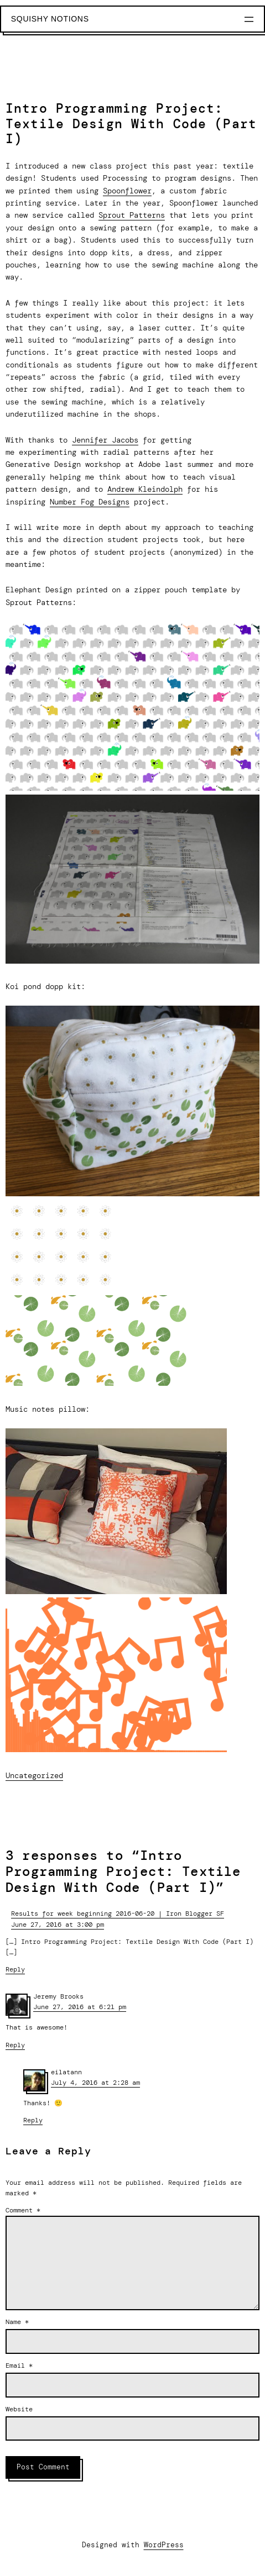 This screenshot has width=265, height=2576. Describe the element at coordinates (79, 2006) in the screenshot. I see `June 27, 2016 at 6:21 pm` at that location.